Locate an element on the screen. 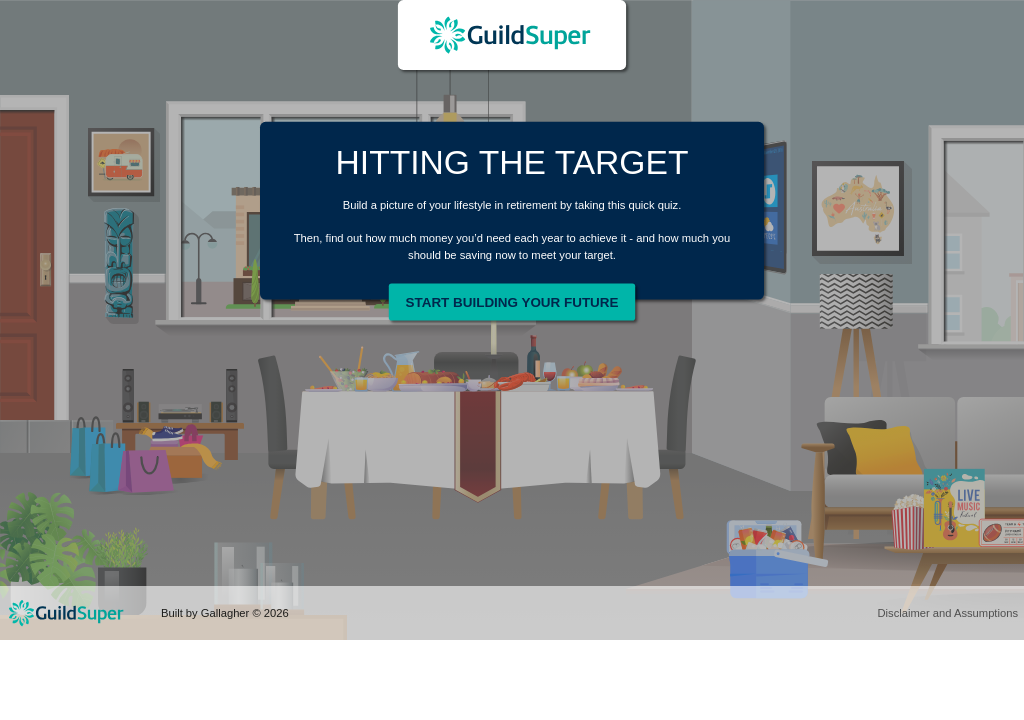  HITTING THE TARGET is located at coordinates (512, 162).